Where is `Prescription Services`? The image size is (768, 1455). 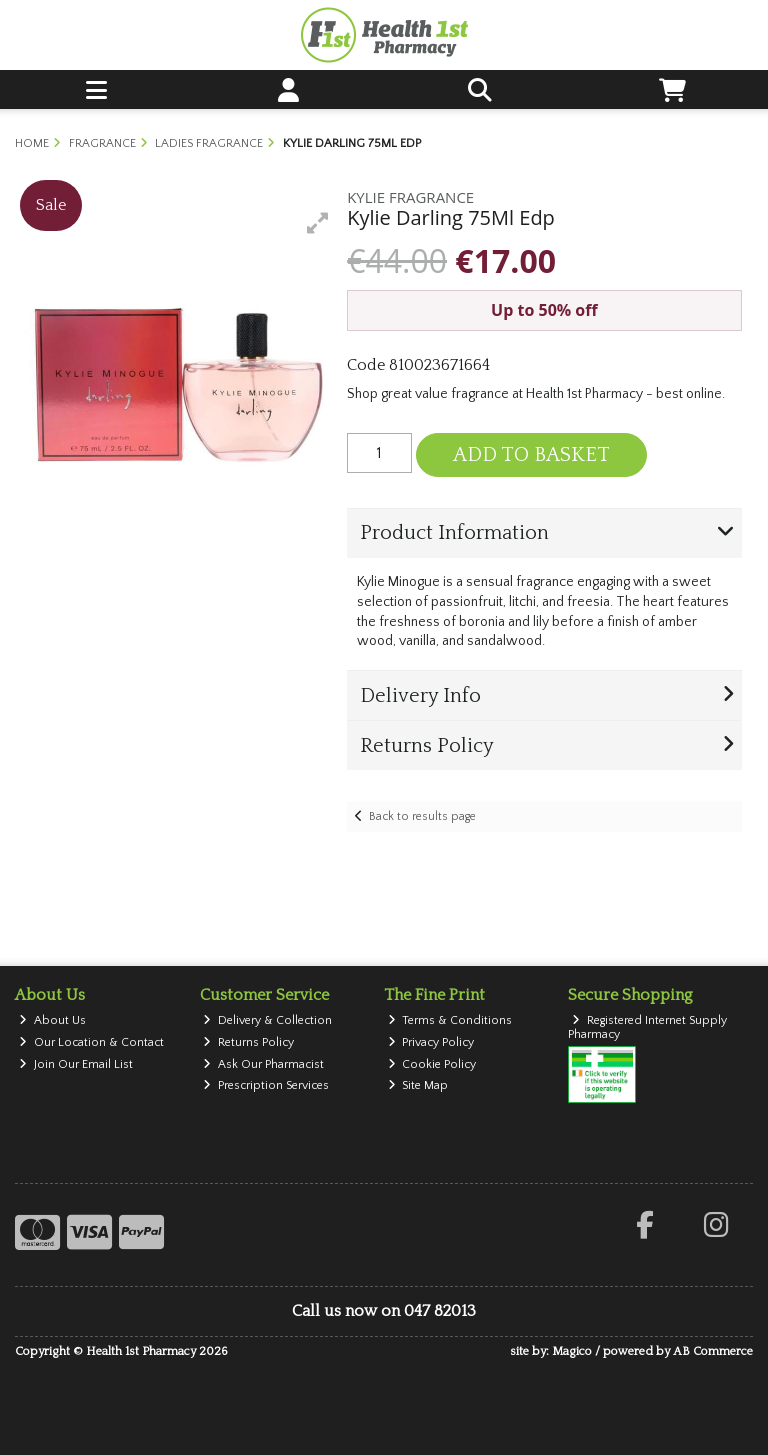 Prescription Services is located at coordinates (266, 1085).